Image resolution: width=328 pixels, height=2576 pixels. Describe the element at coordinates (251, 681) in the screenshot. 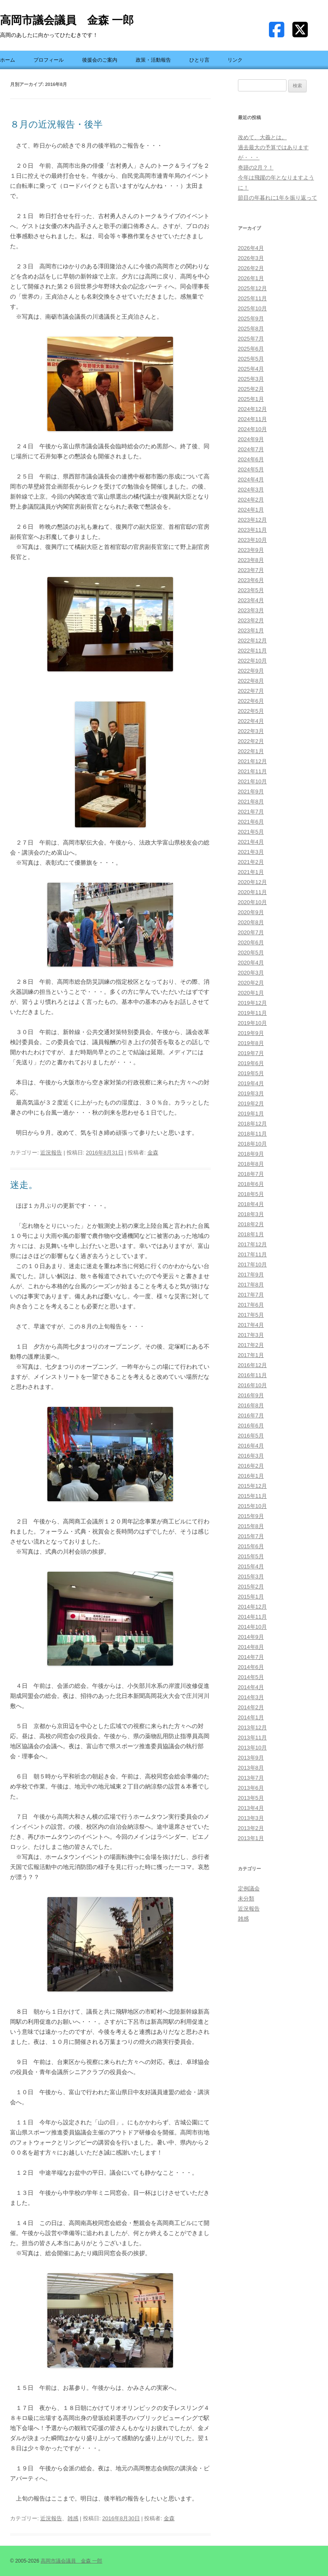

I see `2022年8月` at that location.